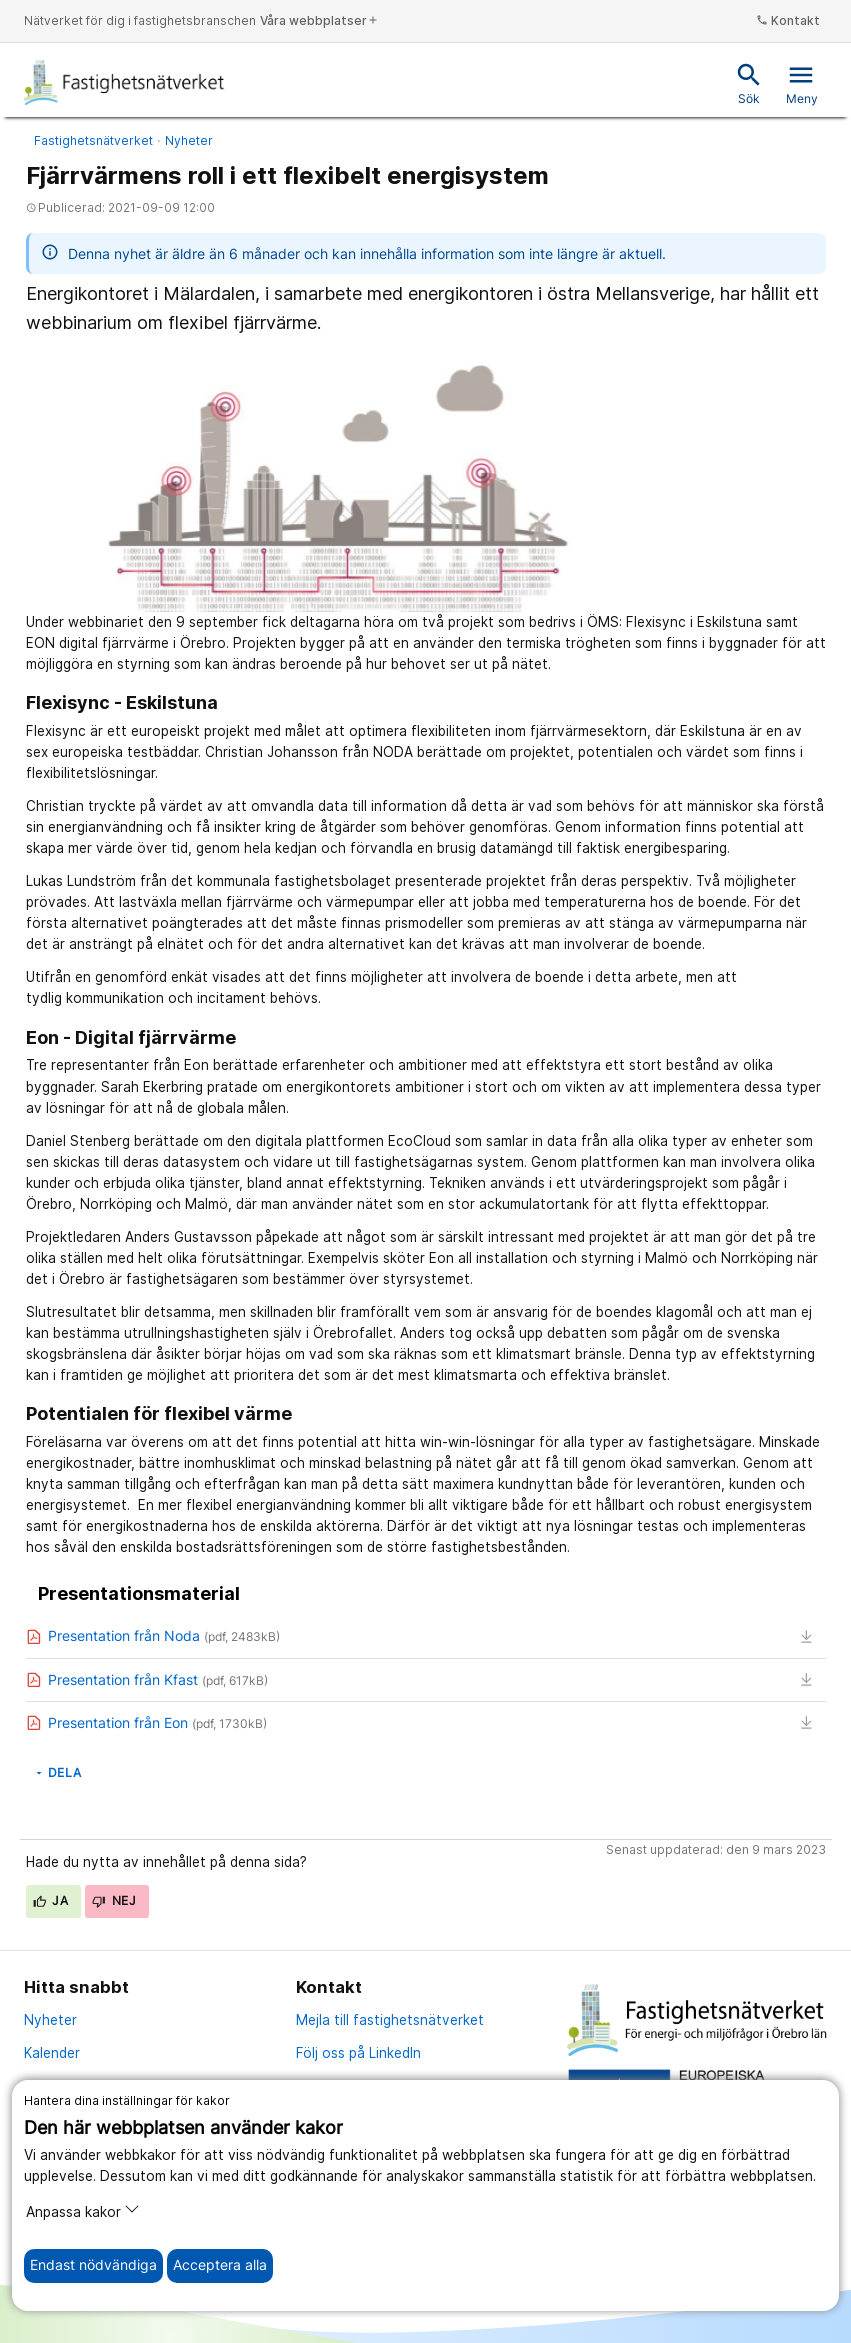  What do you see at coordinates (52, 2053) in the screenshot?
I see `Kalender` at bounding box center [52, 2053].